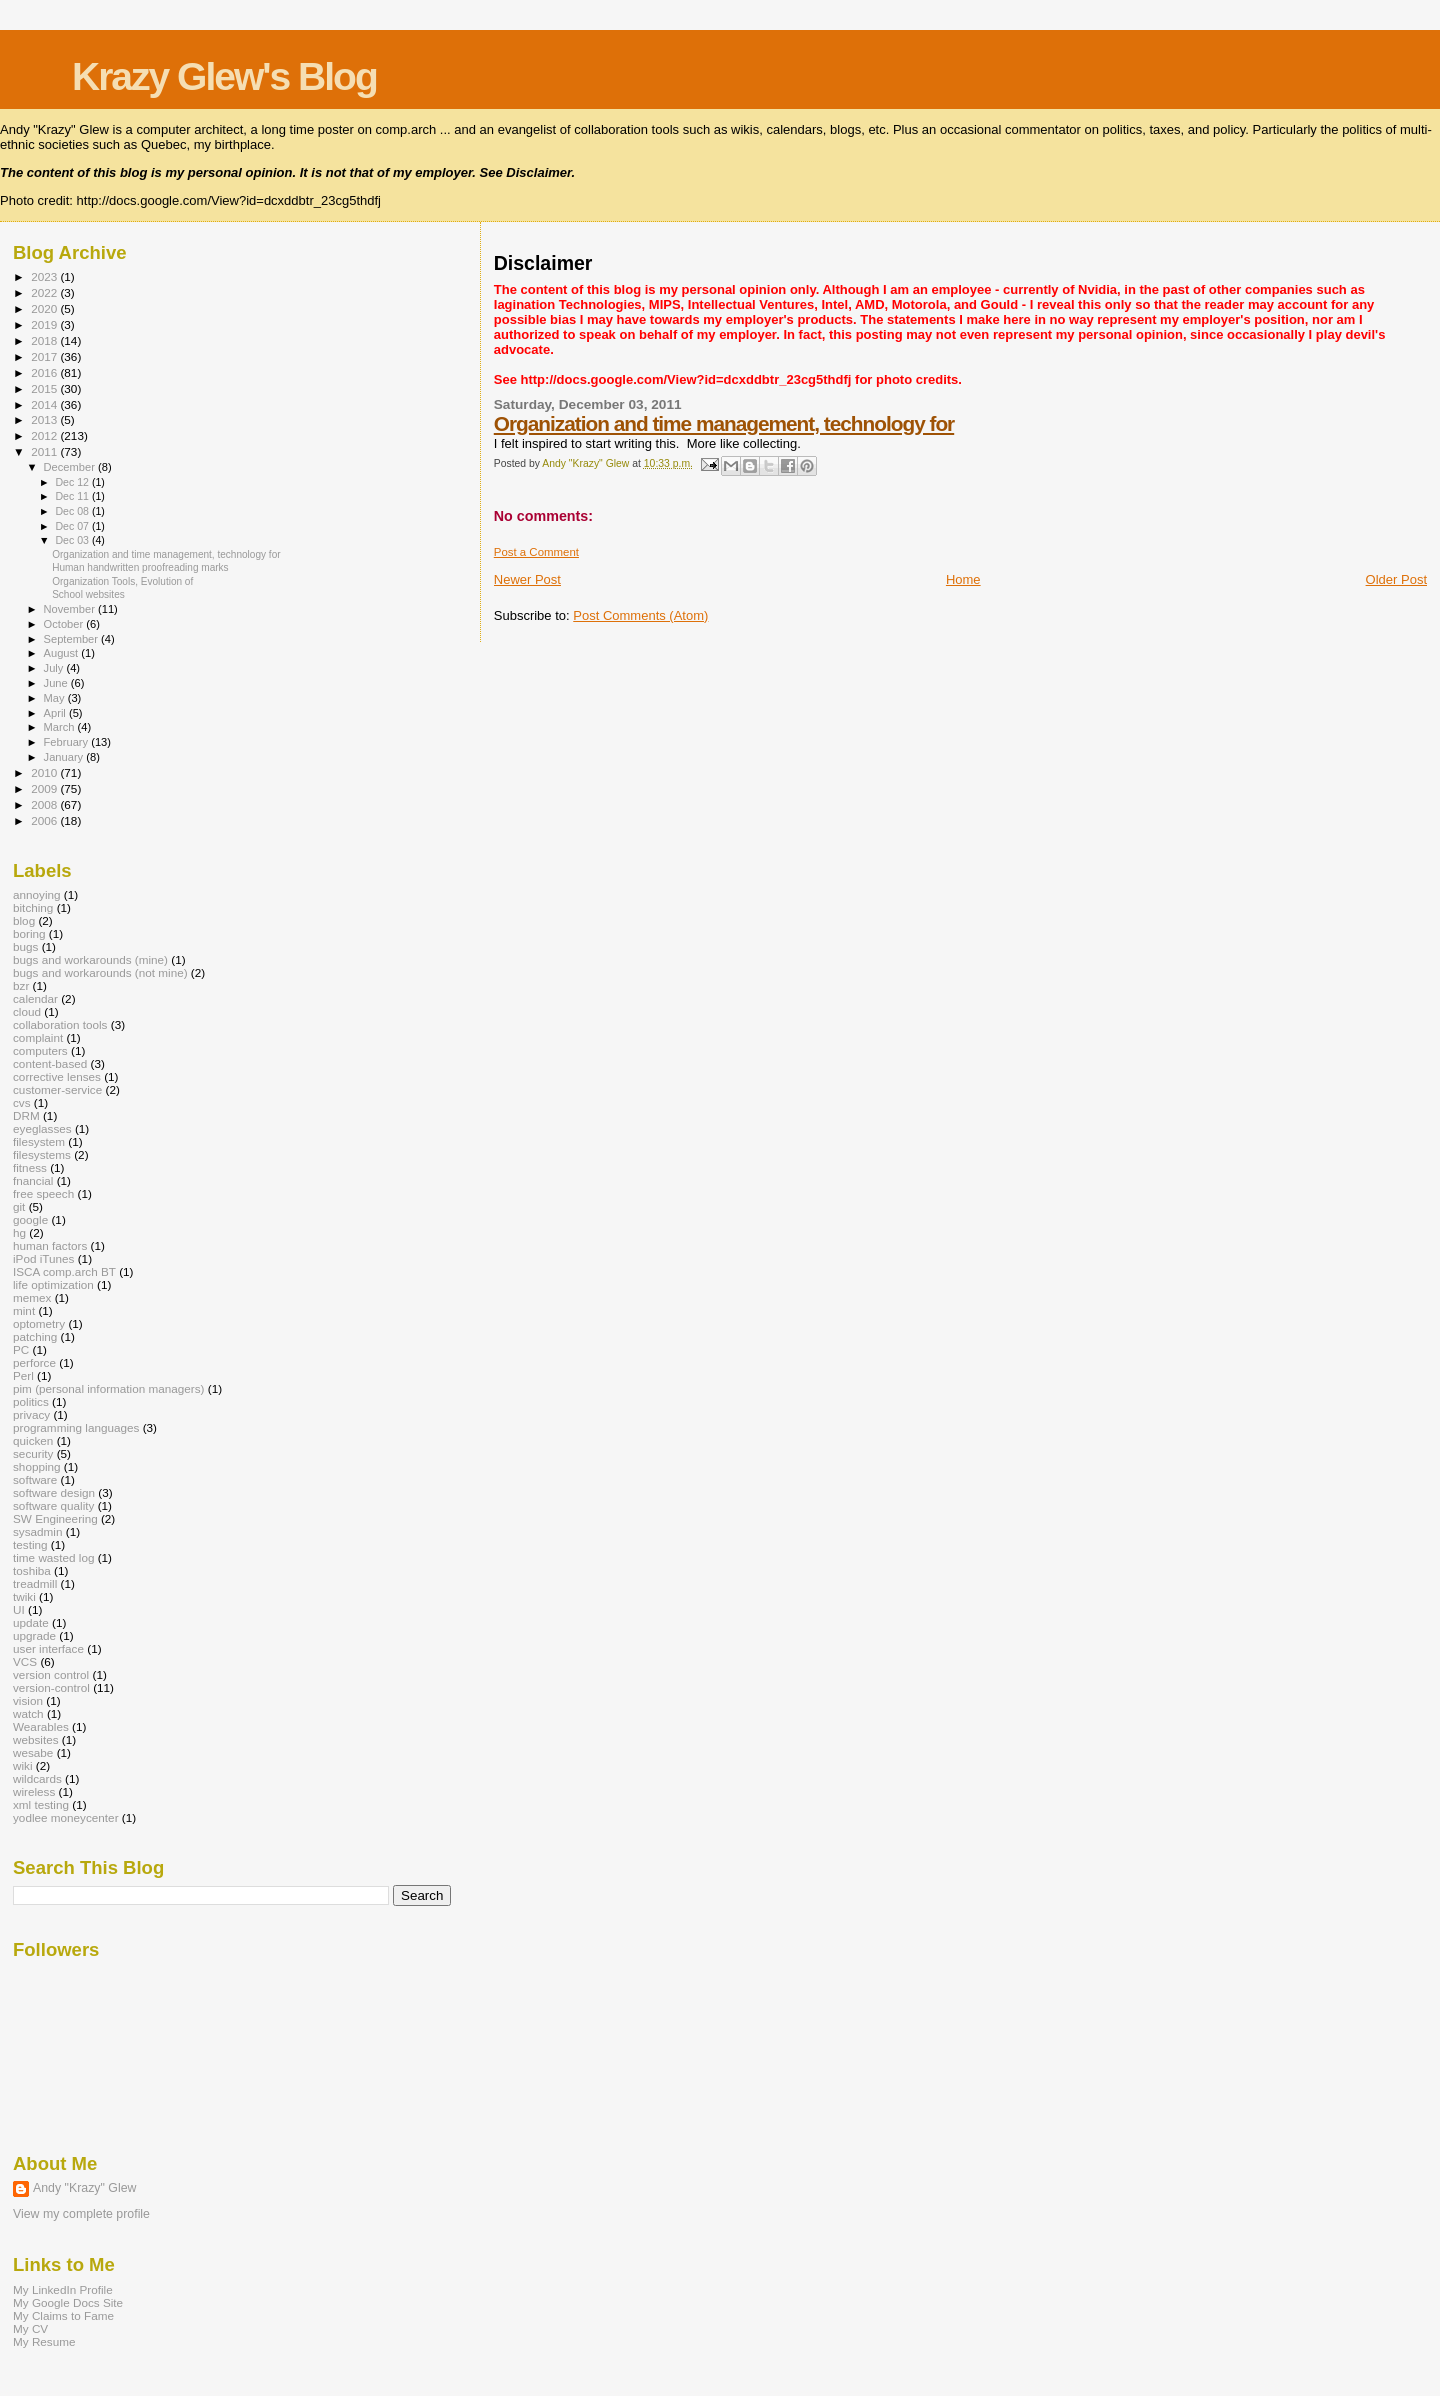 The image size is (1440, 2396). Describe the element at coordinates (100, 972) in the screenshot. I see `bugs and workarounds (not mine)` at that location.